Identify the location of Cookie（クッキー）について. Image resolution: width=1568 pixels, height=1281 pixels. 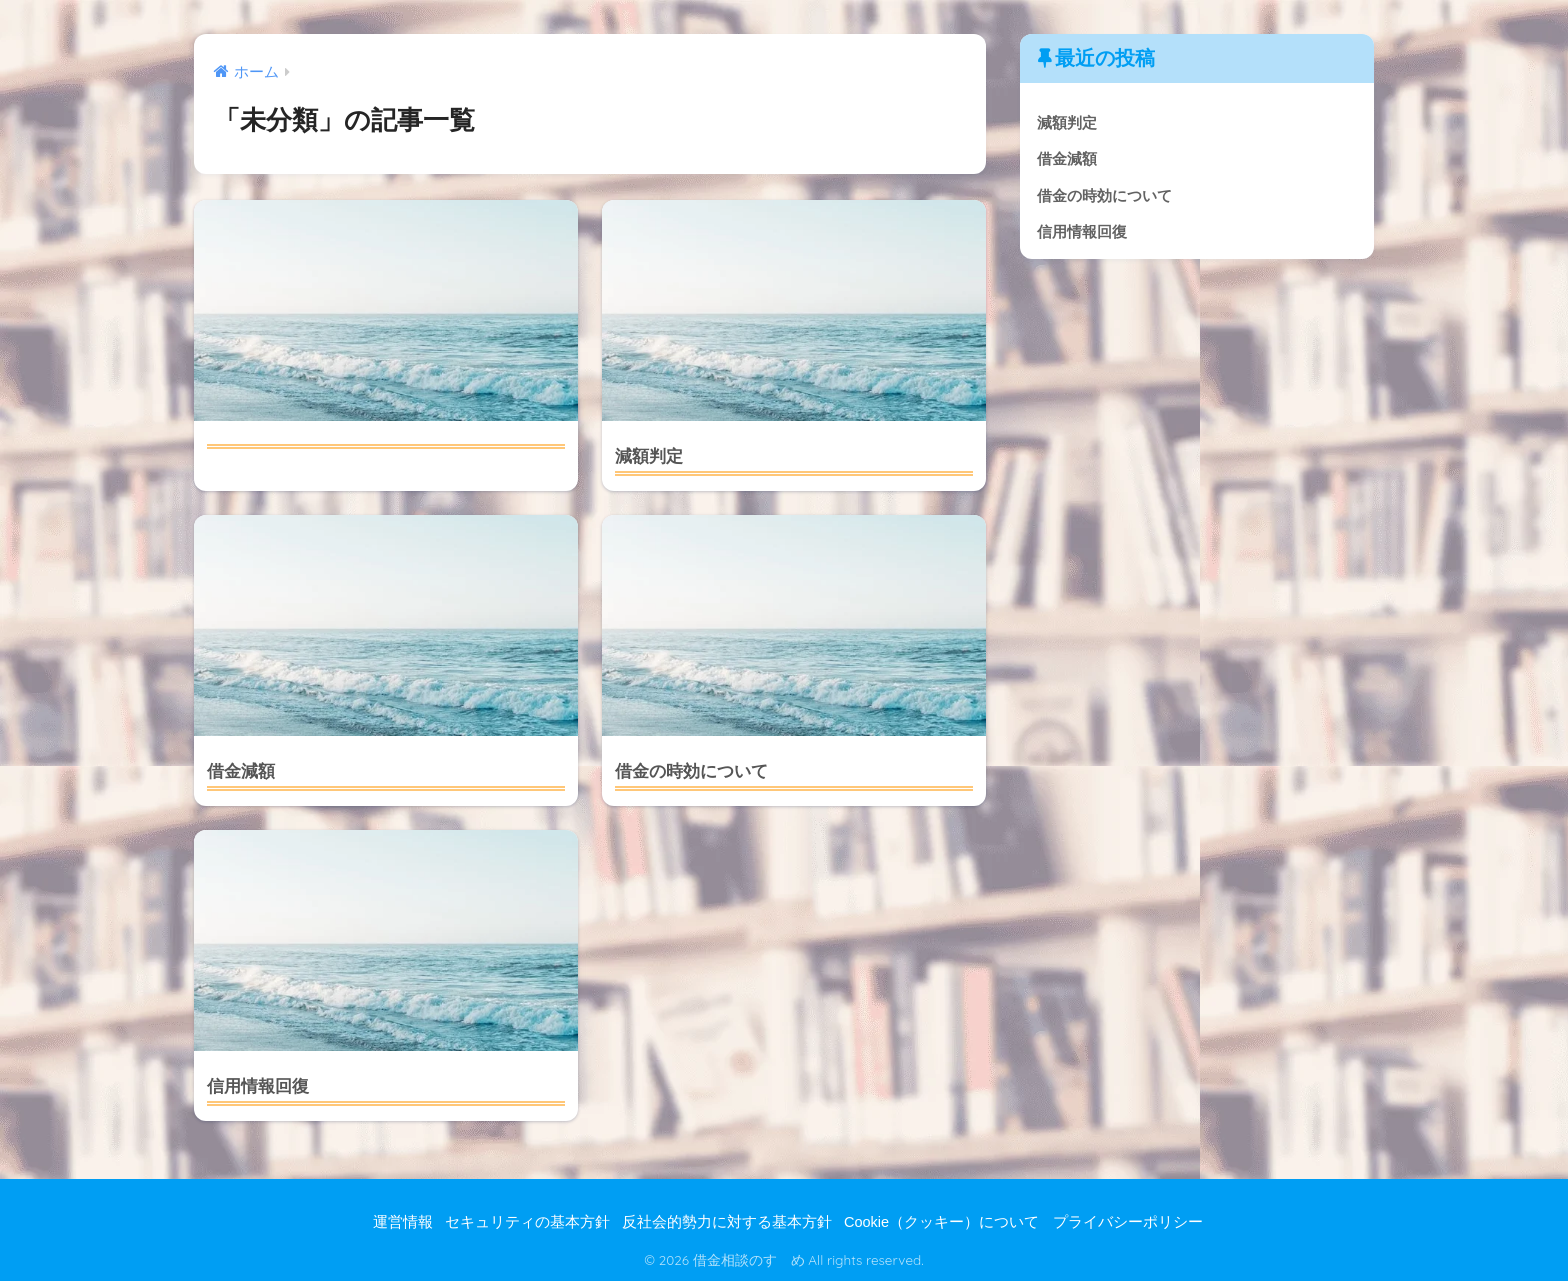
(941, 1222).